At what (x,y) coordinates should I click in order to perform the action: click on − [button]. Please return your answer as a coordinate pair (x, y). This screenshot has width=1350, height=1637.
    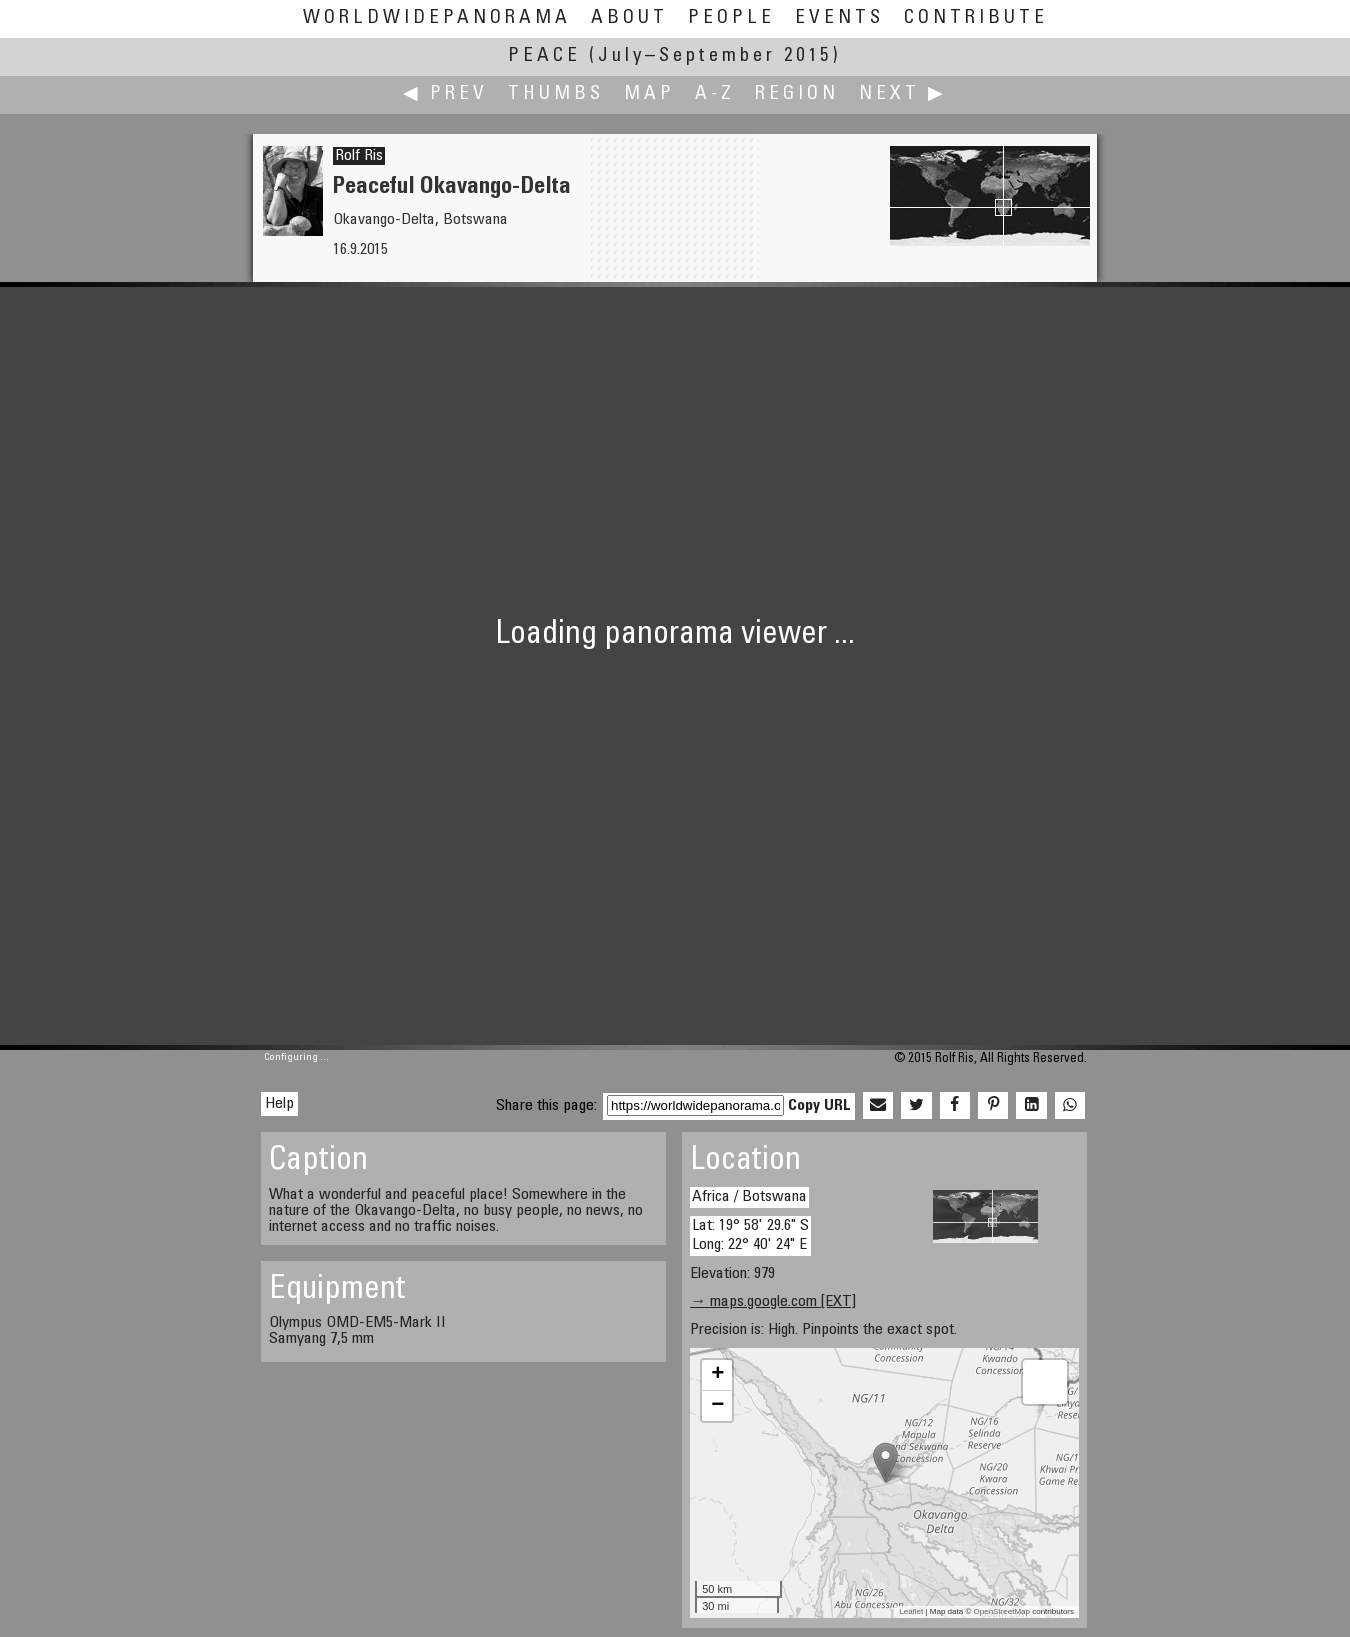
    Looking at the image, I should click on (717, 1406).